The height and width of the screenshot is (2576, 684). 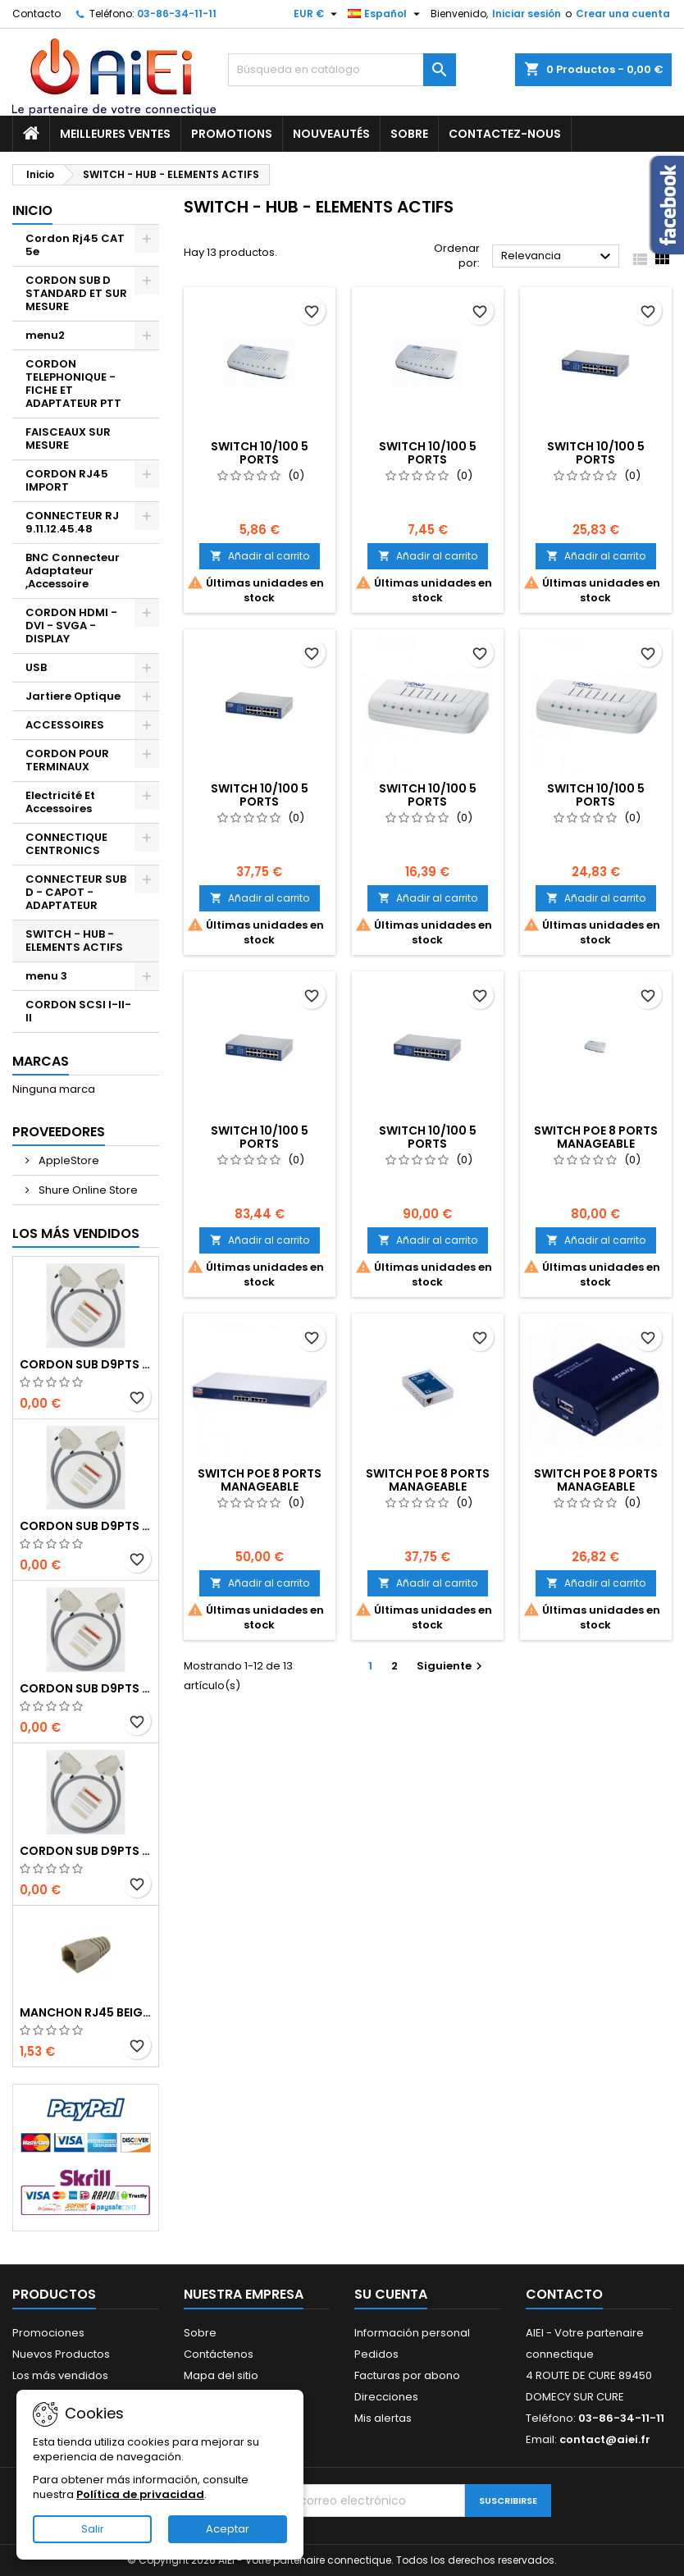 What do you see at coordinates (115, 134) in the screenshot?
I see `Meilleures ventes` at bounding box center [115, 134].